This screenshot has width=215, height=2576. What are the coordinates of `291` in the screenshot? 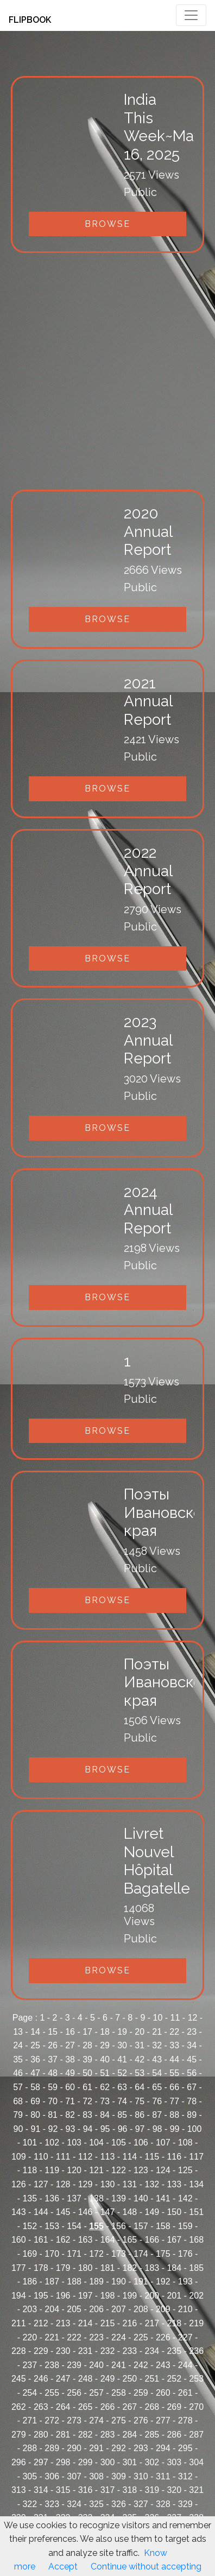 It's located at (96, 2448).